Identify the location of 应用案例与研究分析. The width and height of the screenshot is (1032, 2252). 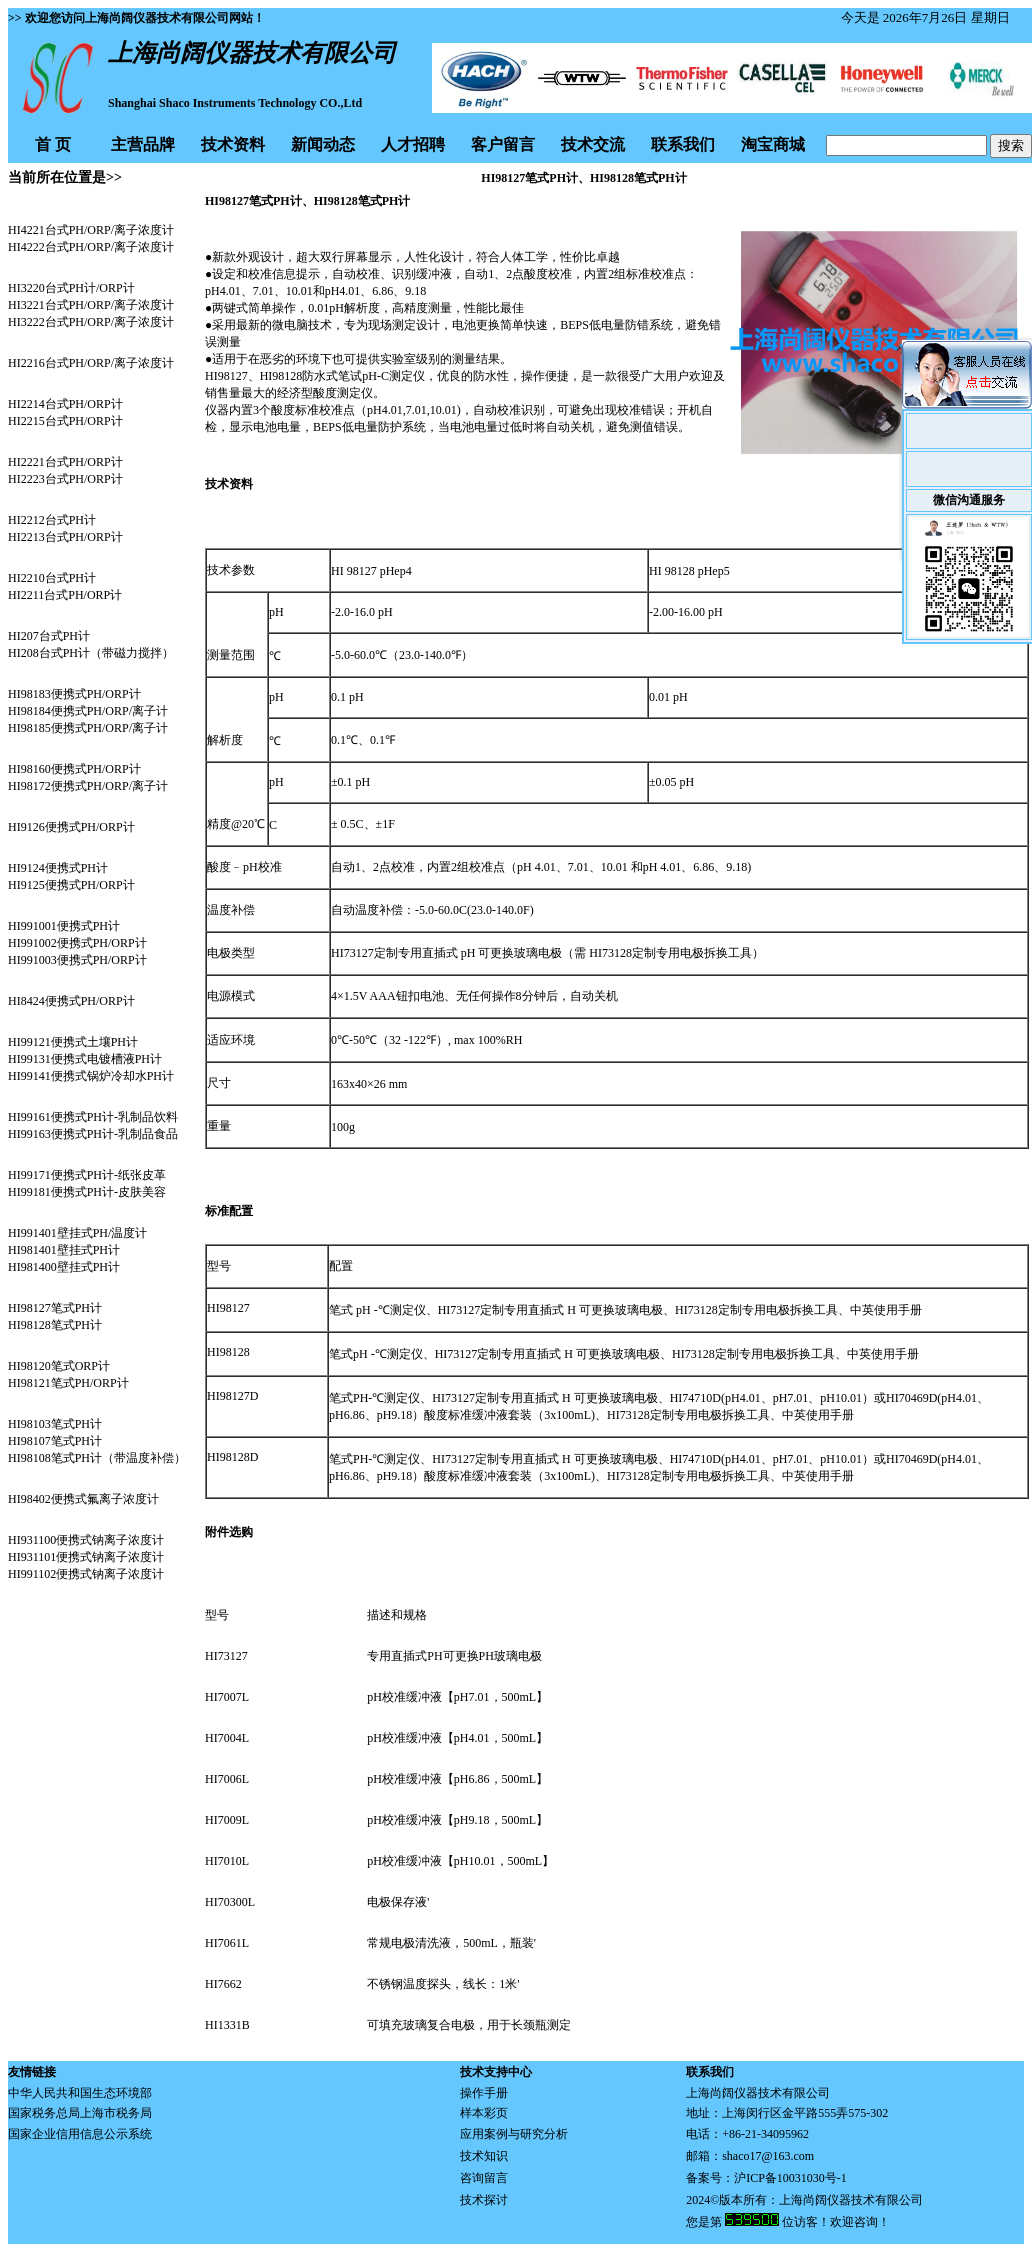
(514, 2134).